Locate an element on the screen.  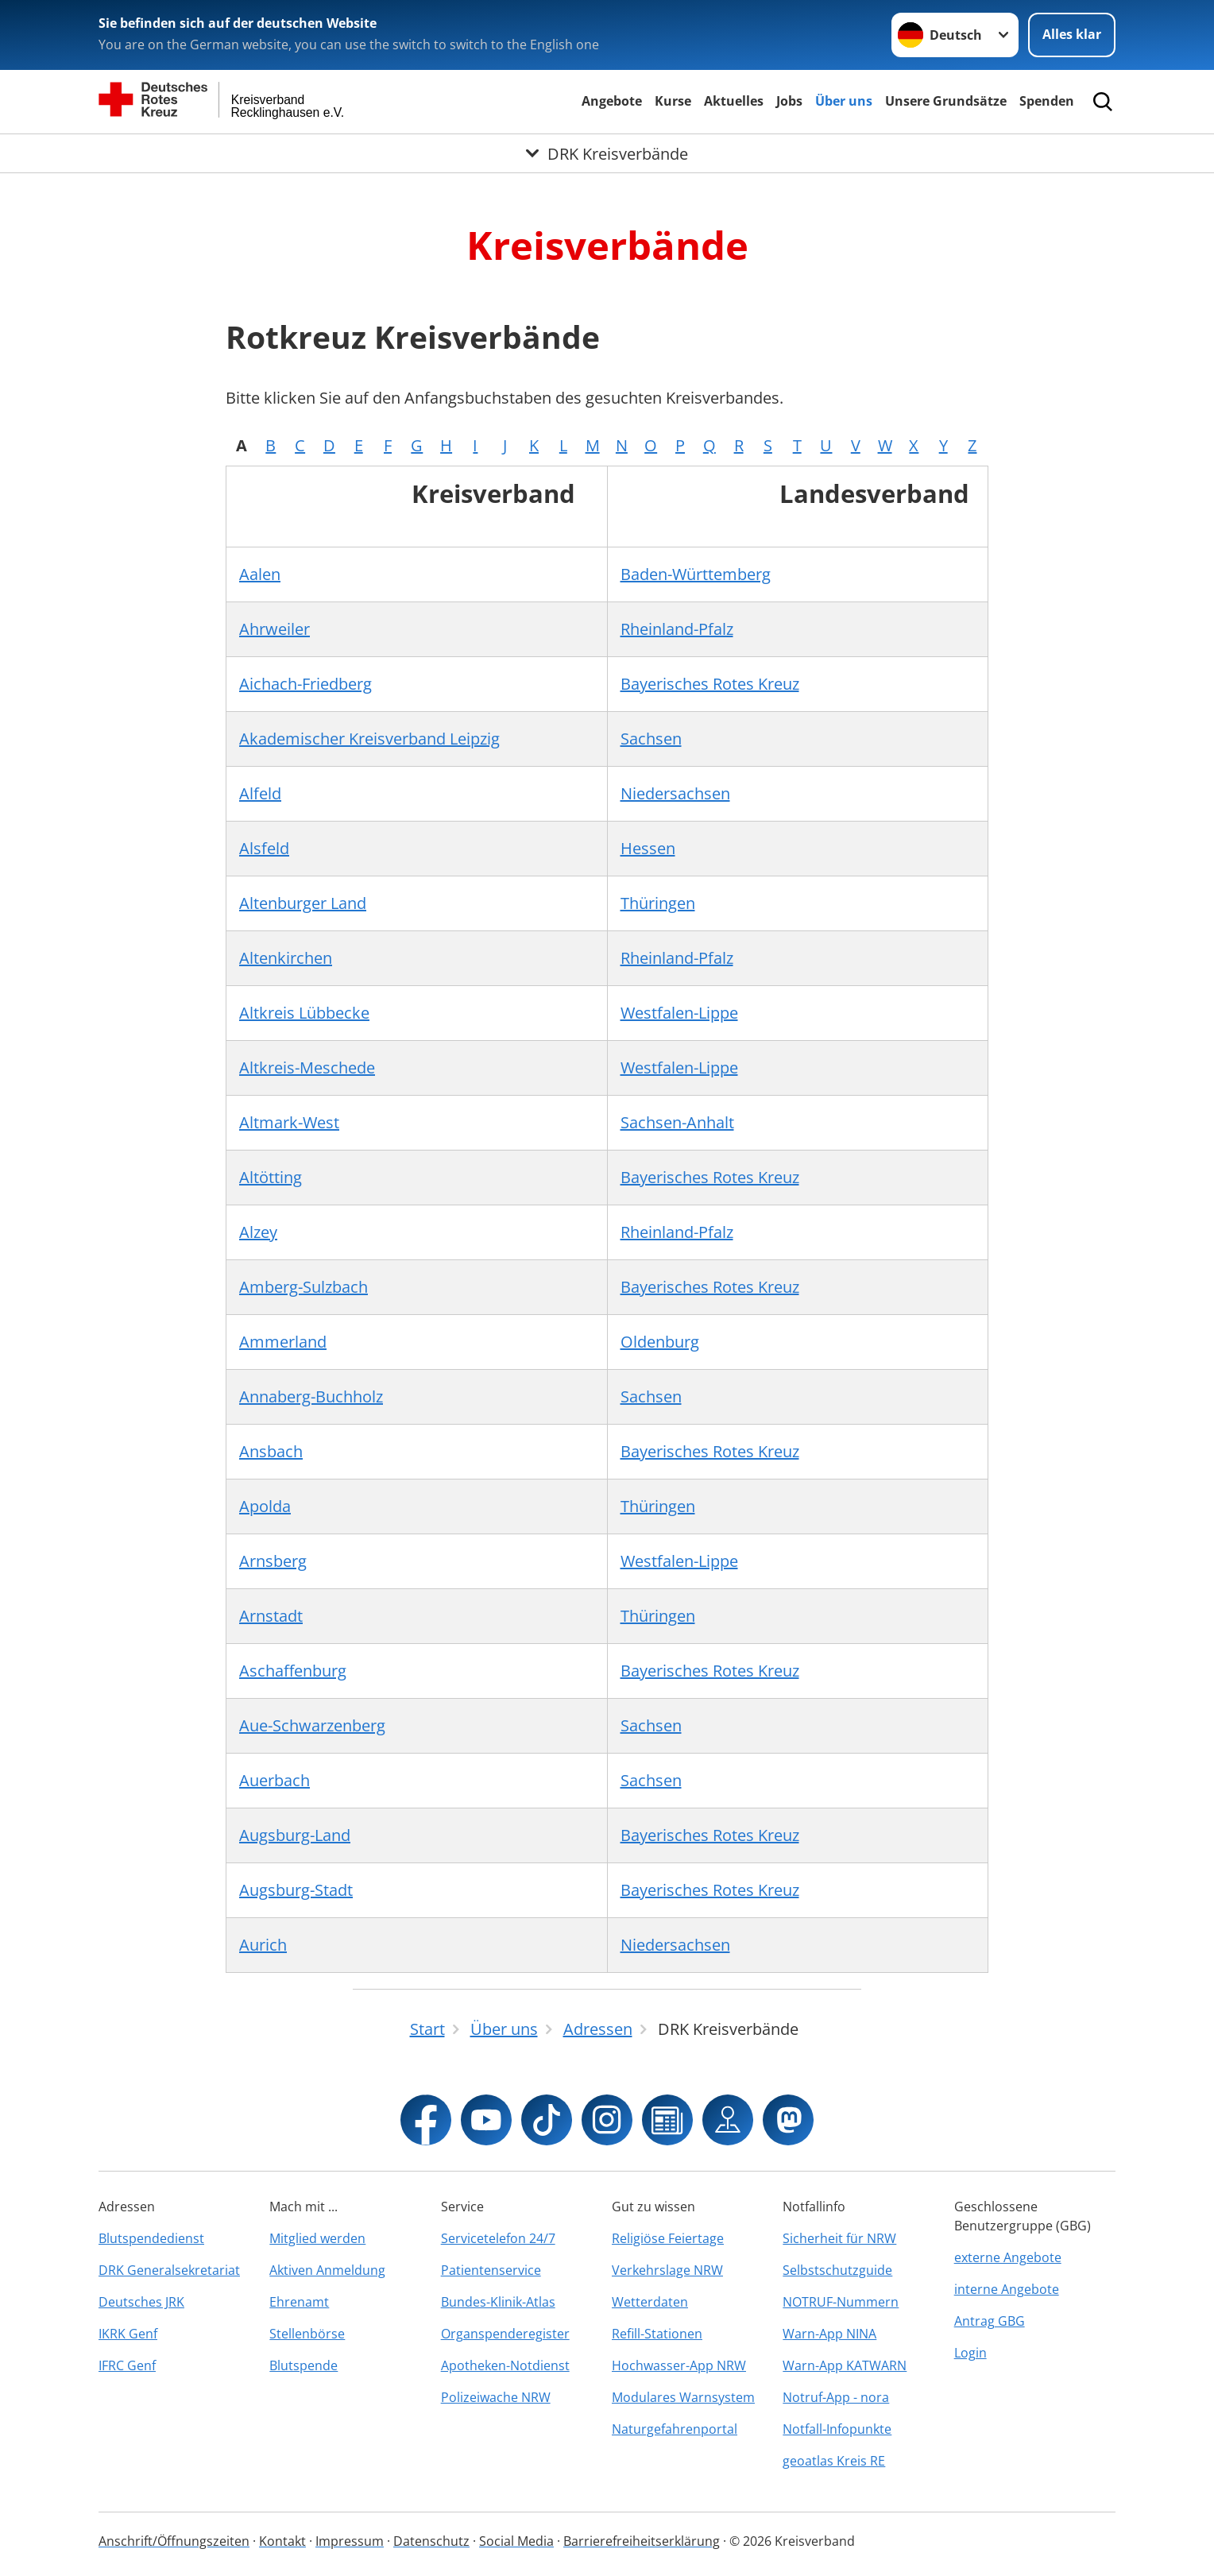
Bundes-Klinik-Atlas is located at coordinates (498, 2302).